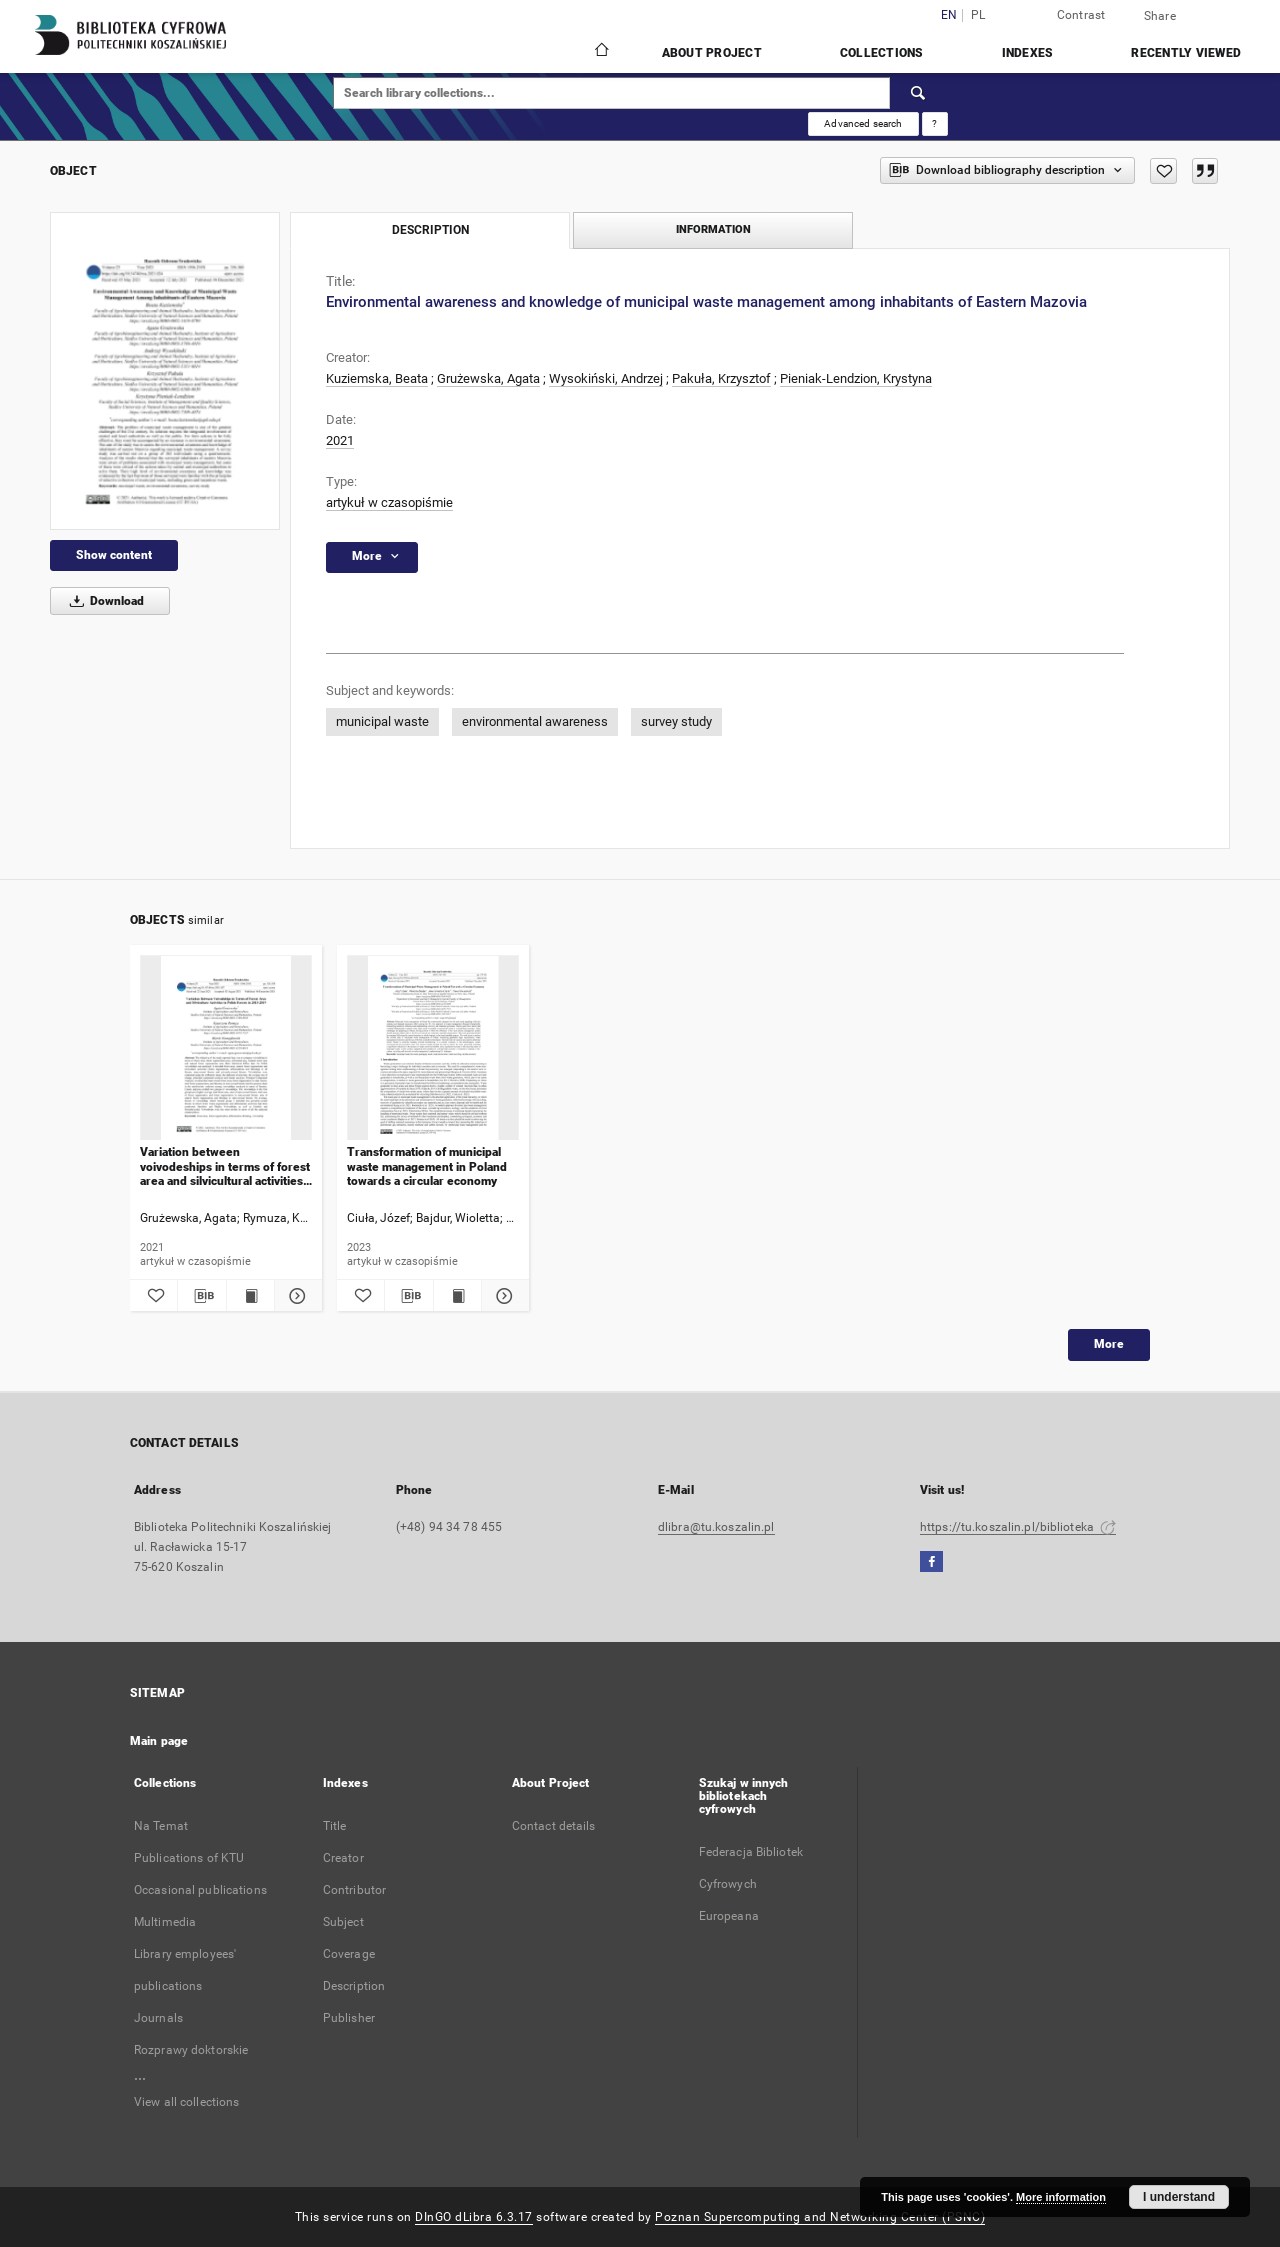 The image size is (1280, 2247). What do you see at coordinates (919, 93) in the screenshot?
I see `[Search]` at bounding box center [919, 93].